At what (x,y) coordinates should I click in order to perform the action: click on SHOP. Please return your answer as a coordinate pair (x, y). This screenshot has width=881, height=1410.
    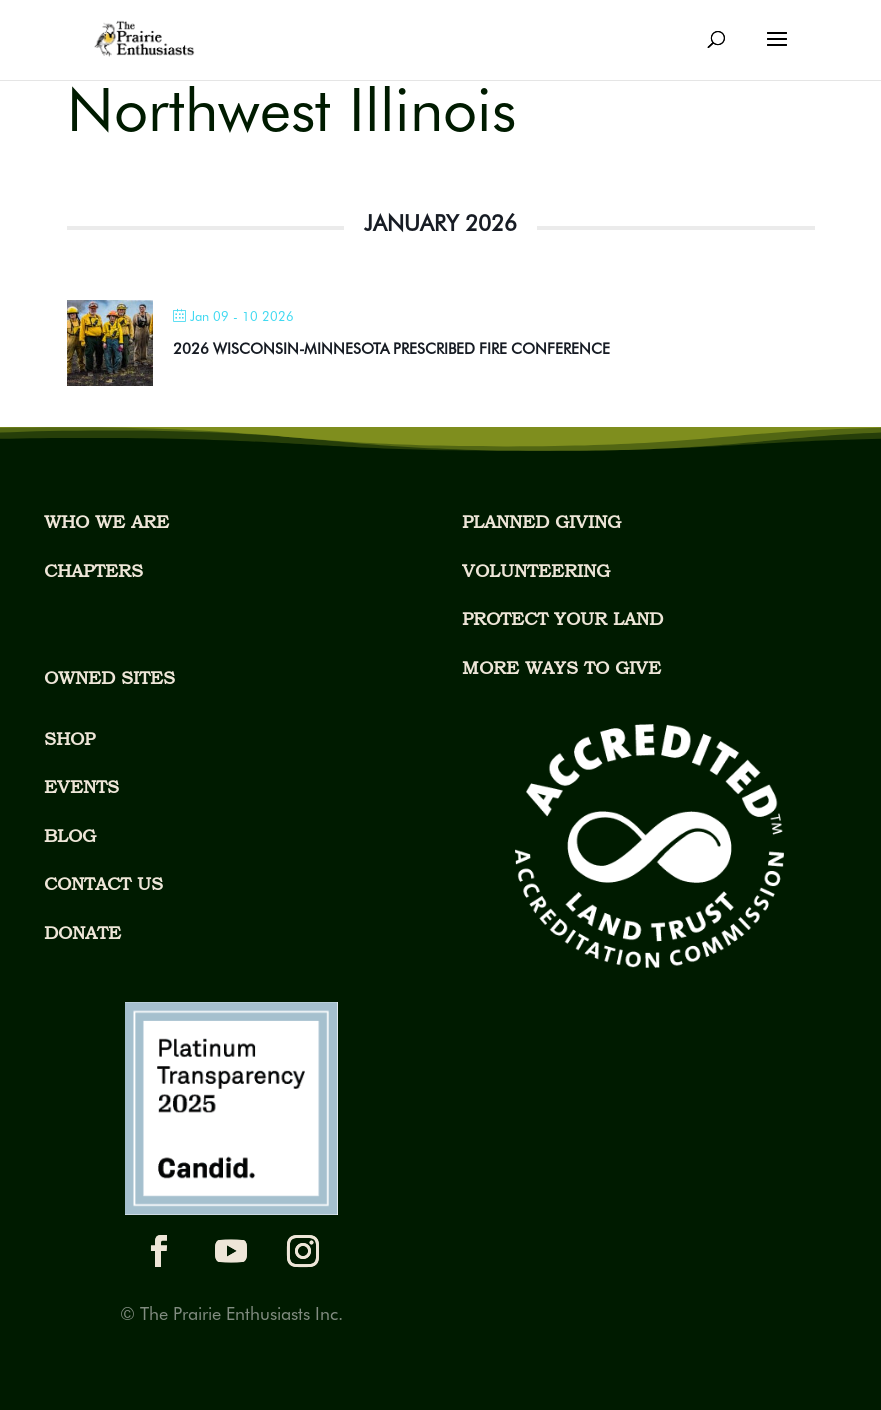
    Looking at the image, I should click on (69, 738).